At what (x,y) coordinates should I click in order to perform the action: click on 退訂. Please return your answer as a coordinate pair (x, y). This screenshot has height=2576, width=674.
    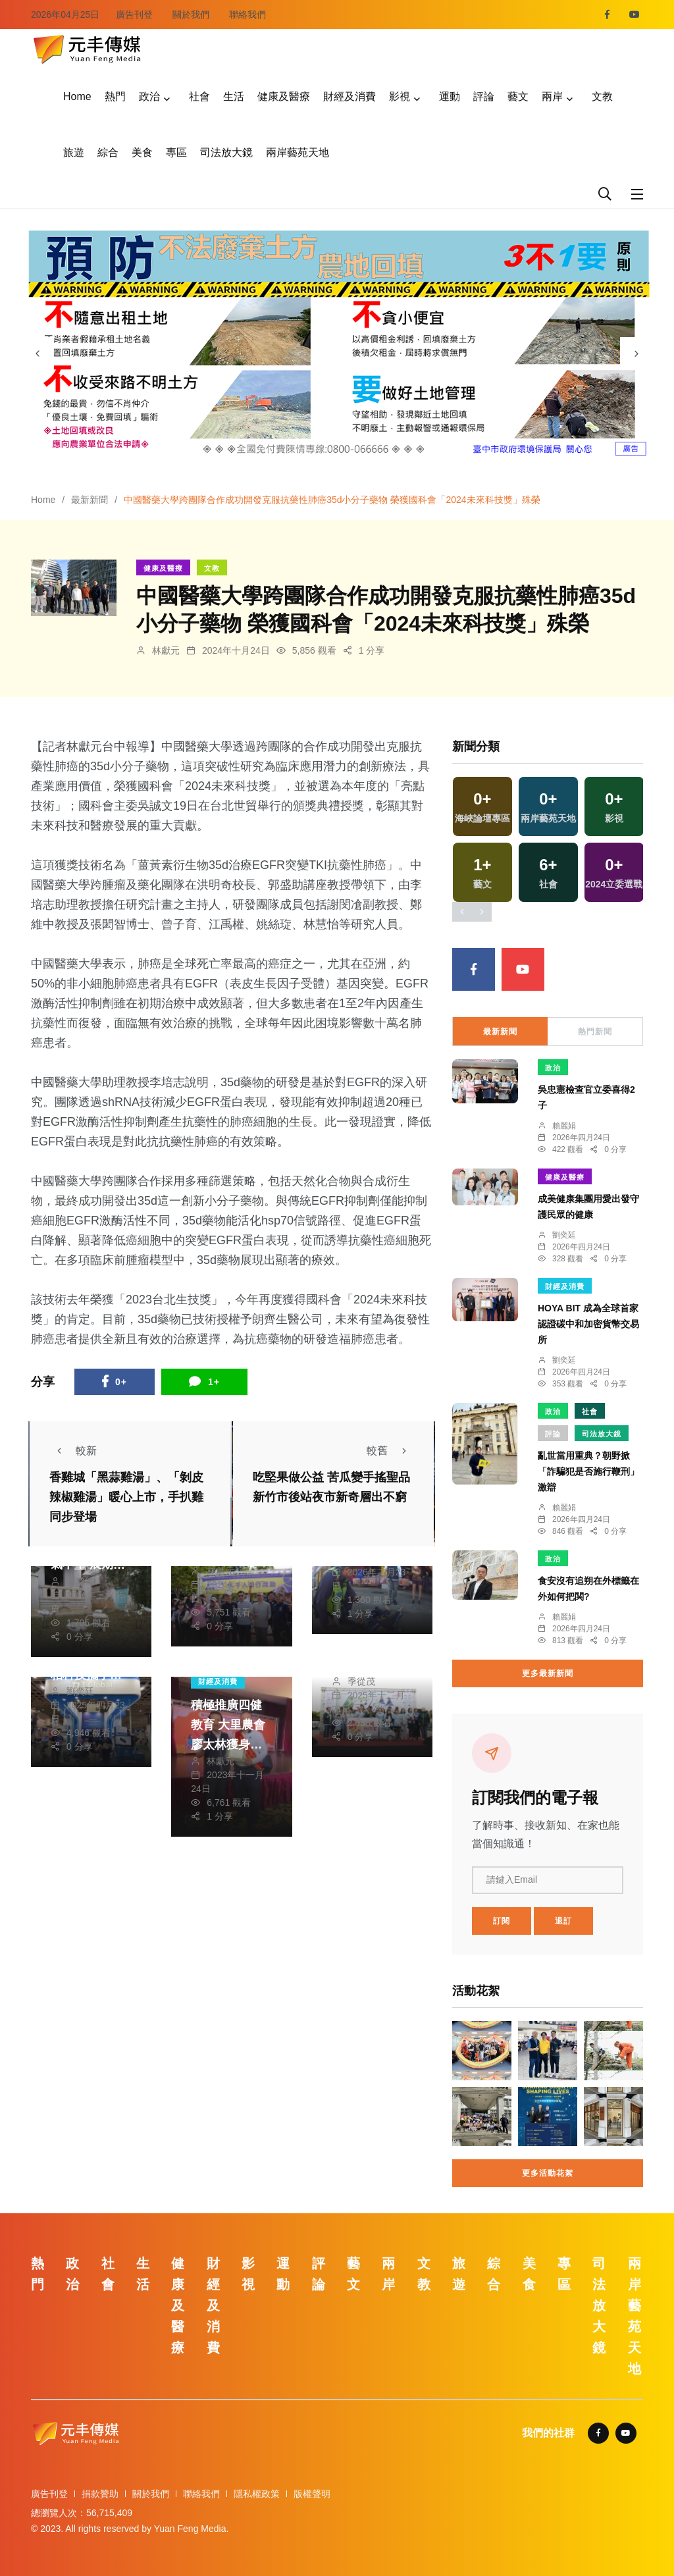
    Looking at the image, I should click on (563, 1921).